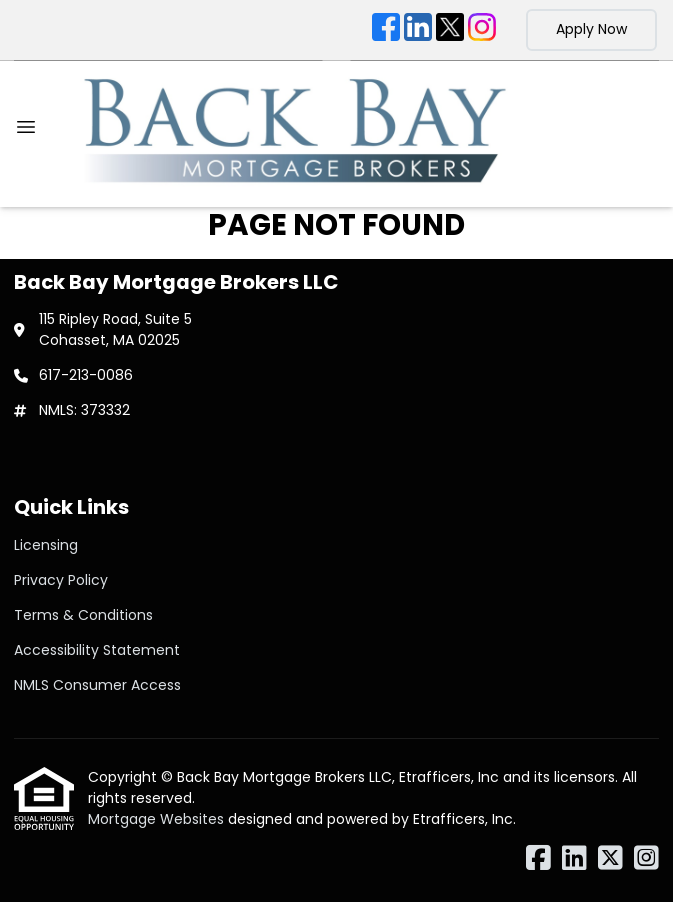 The width and height of the screenshot is (673, 902). Describe the element at coordinates (591, 29) in the screenshot. I see `Apply Now` at that location.